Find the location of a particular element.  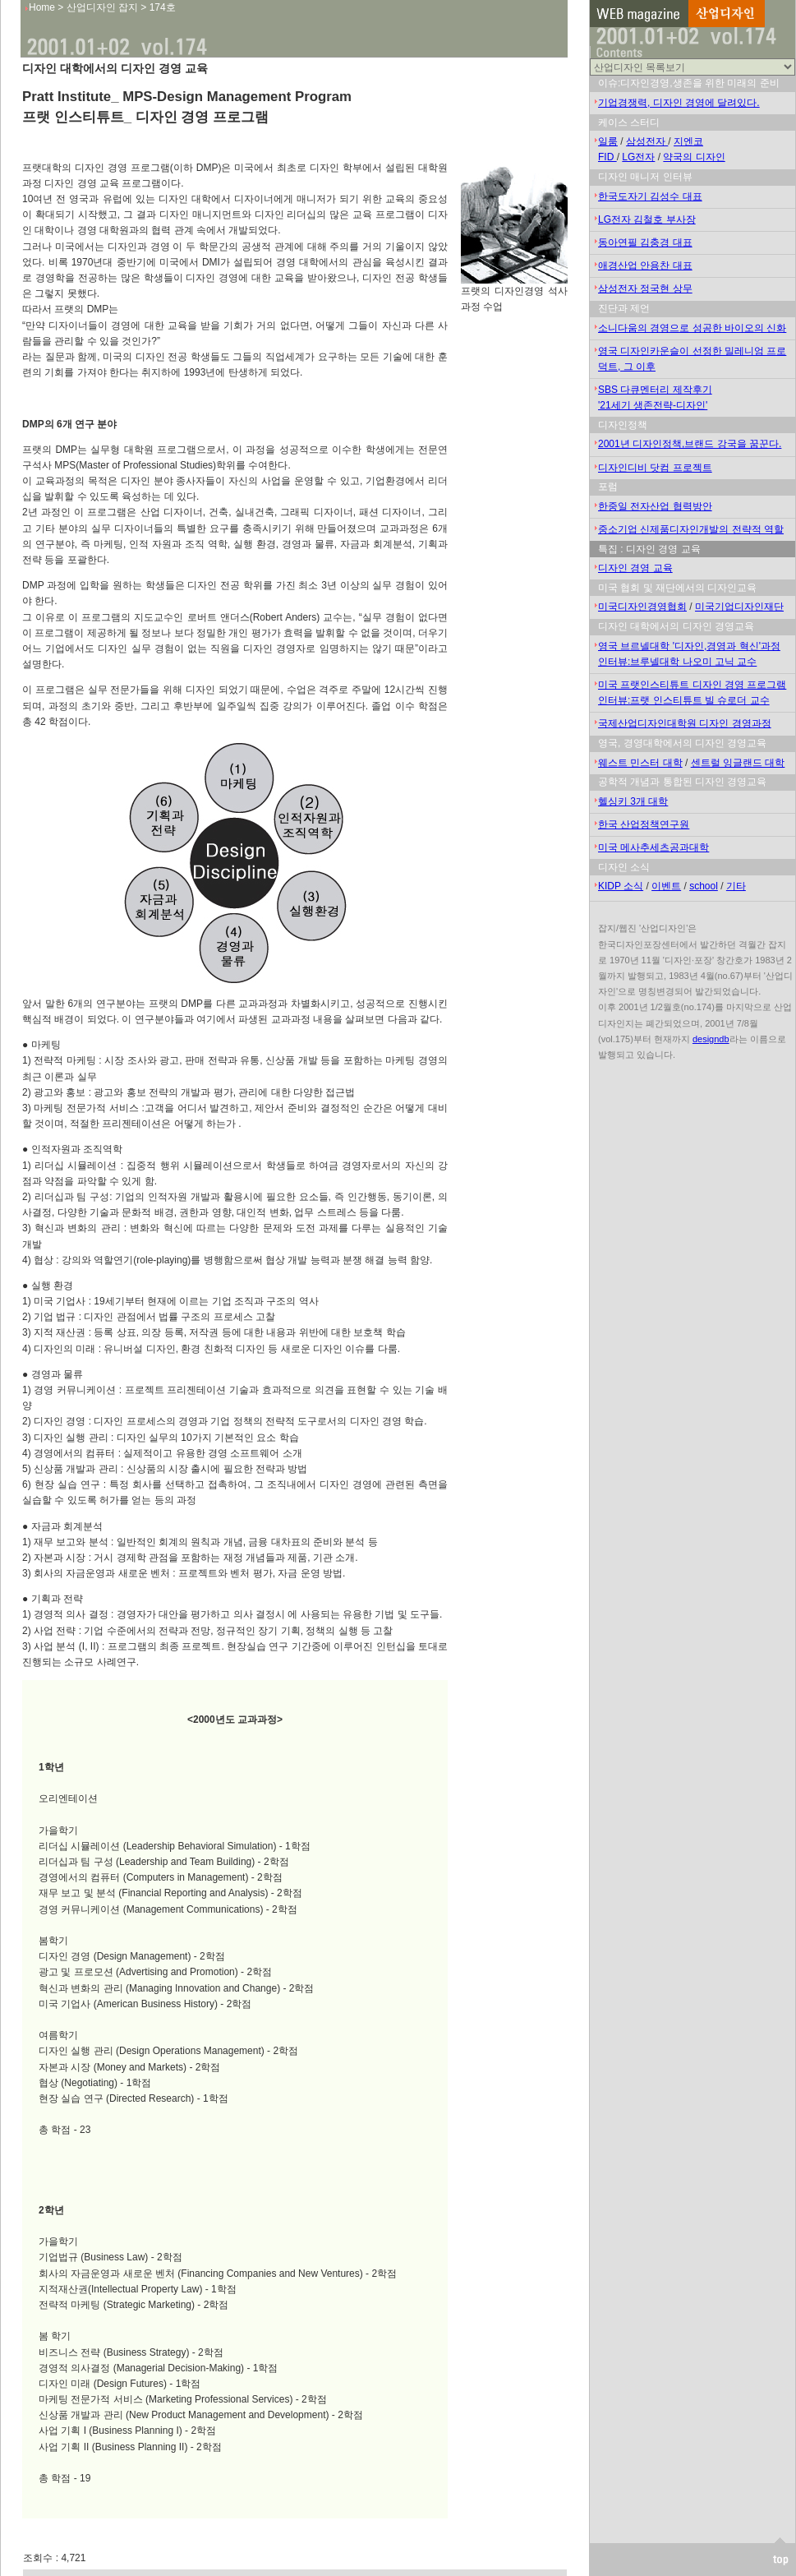

한중일 전자산업 협력방안 is located at coordinates (655, 506).